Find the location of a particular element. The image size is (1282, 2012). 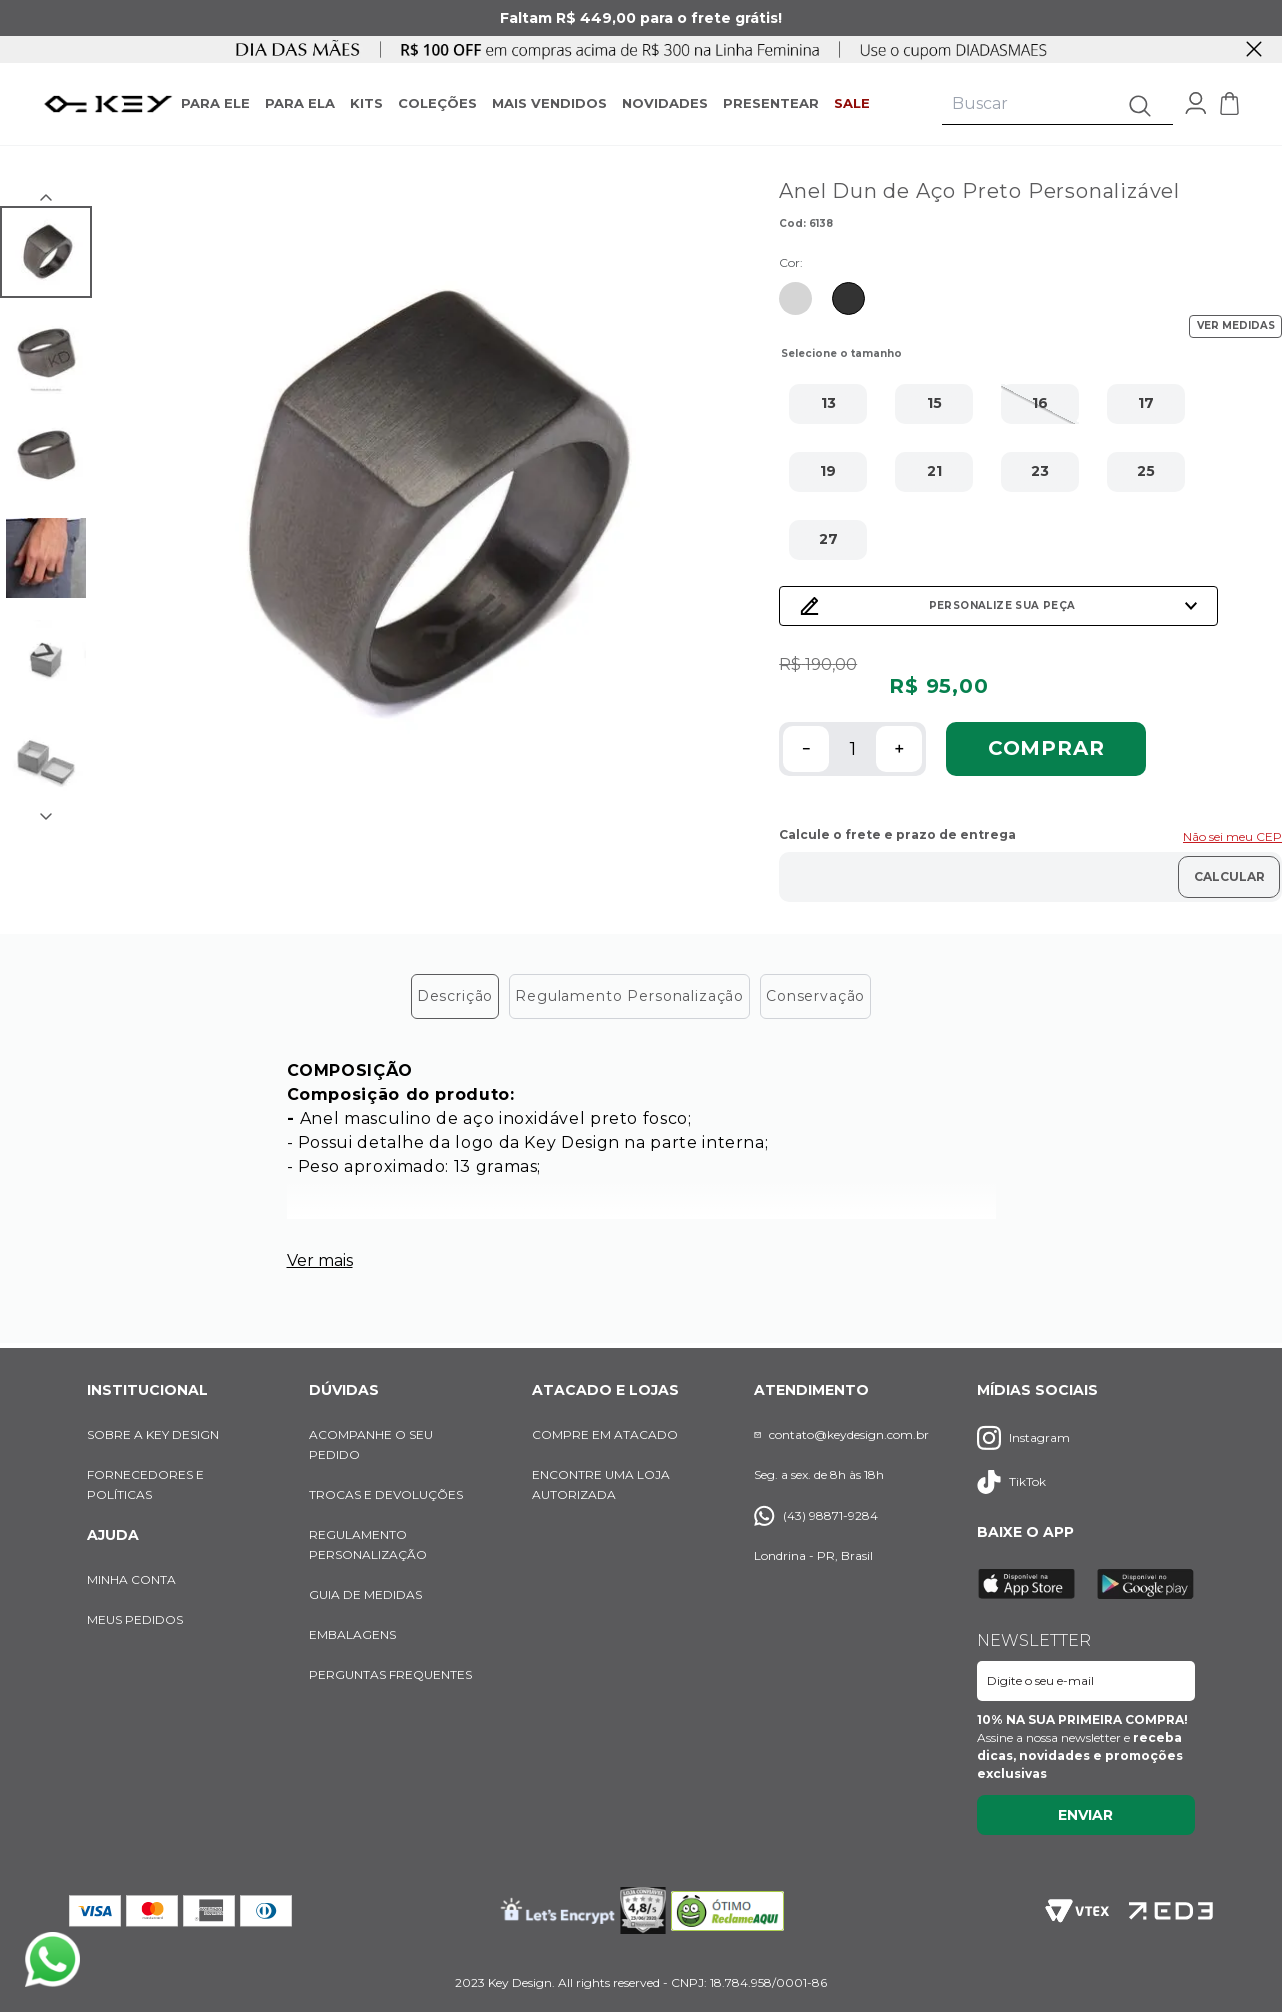

PERGUNTAS FREQUENTES is located at coordinates (390, 1674).